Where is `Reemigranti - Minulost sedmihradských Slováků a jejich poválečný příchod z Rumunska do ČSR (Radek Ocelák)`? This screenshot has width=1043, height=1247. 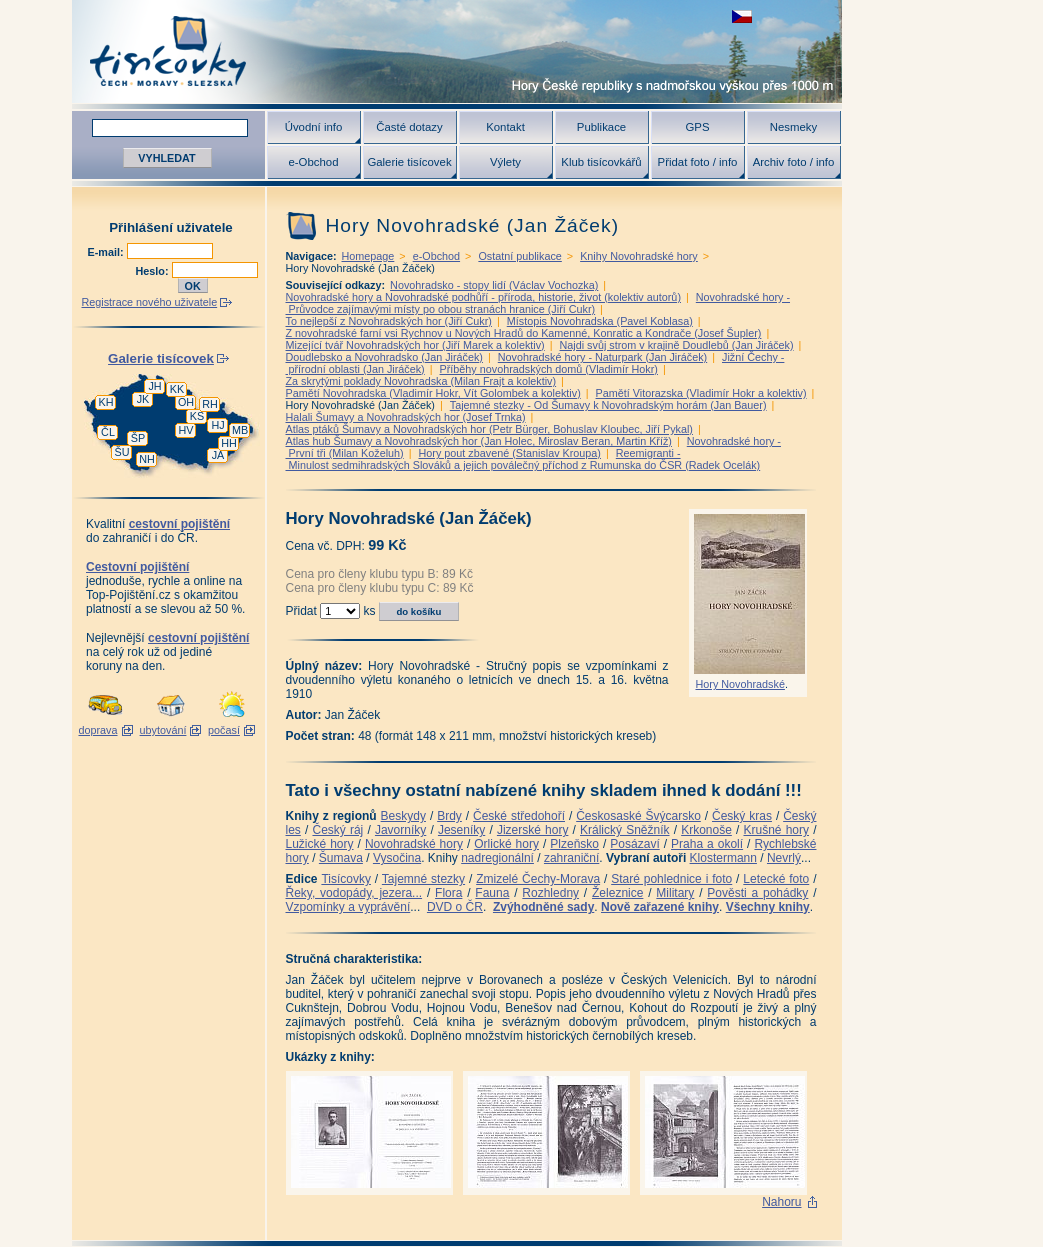 Reemigranti - Minulost sedmihradských Slováků a jejich poválečný příchod z Rumunska do ČSR (Radek Ocelák) is located at coordinates (523, 459).